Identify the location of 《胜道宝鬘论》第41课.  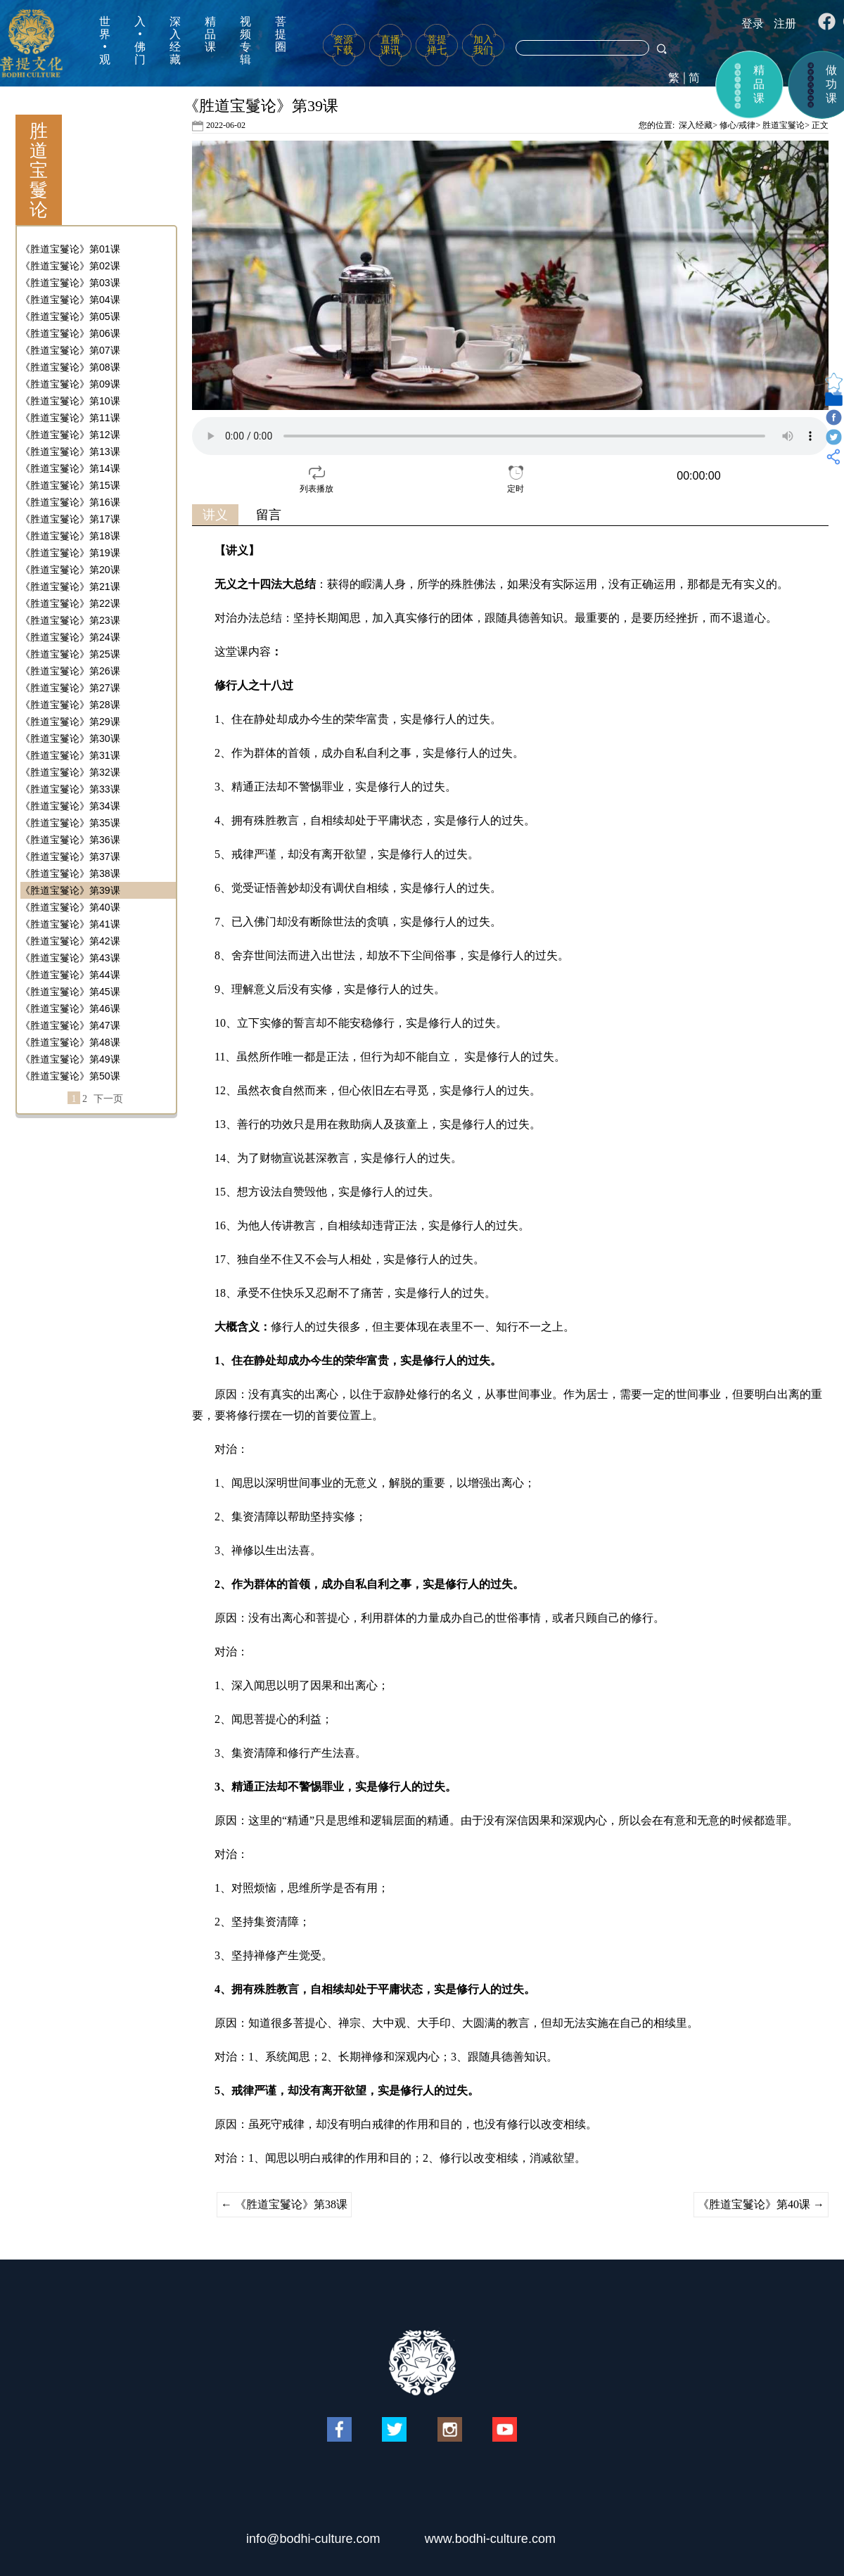
(70, 924).